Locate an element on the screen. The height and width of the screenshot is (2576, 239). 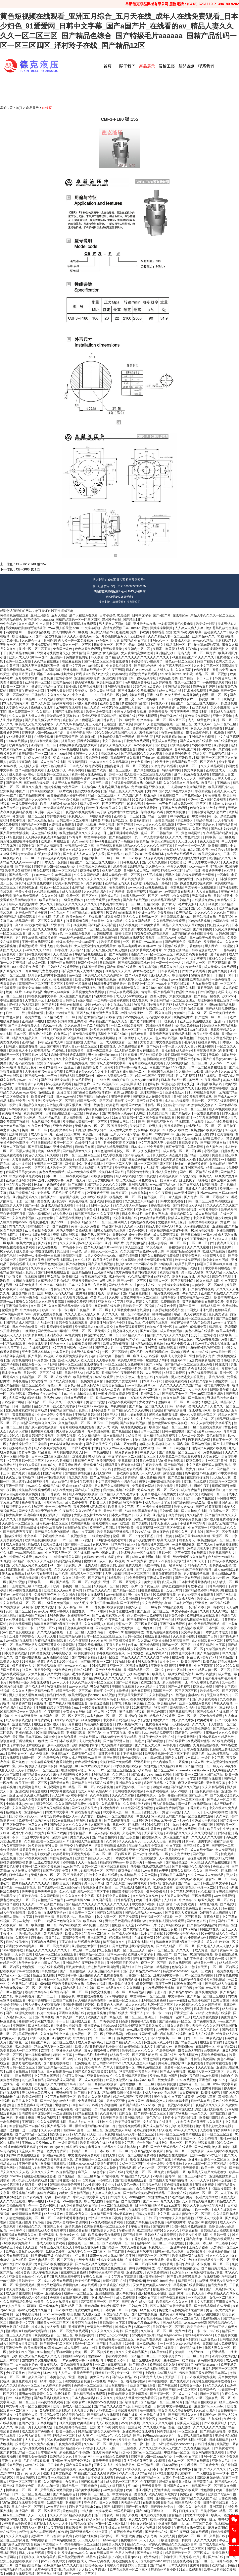
午夜精品视频在线观看 is located at coordinates (91, 954).